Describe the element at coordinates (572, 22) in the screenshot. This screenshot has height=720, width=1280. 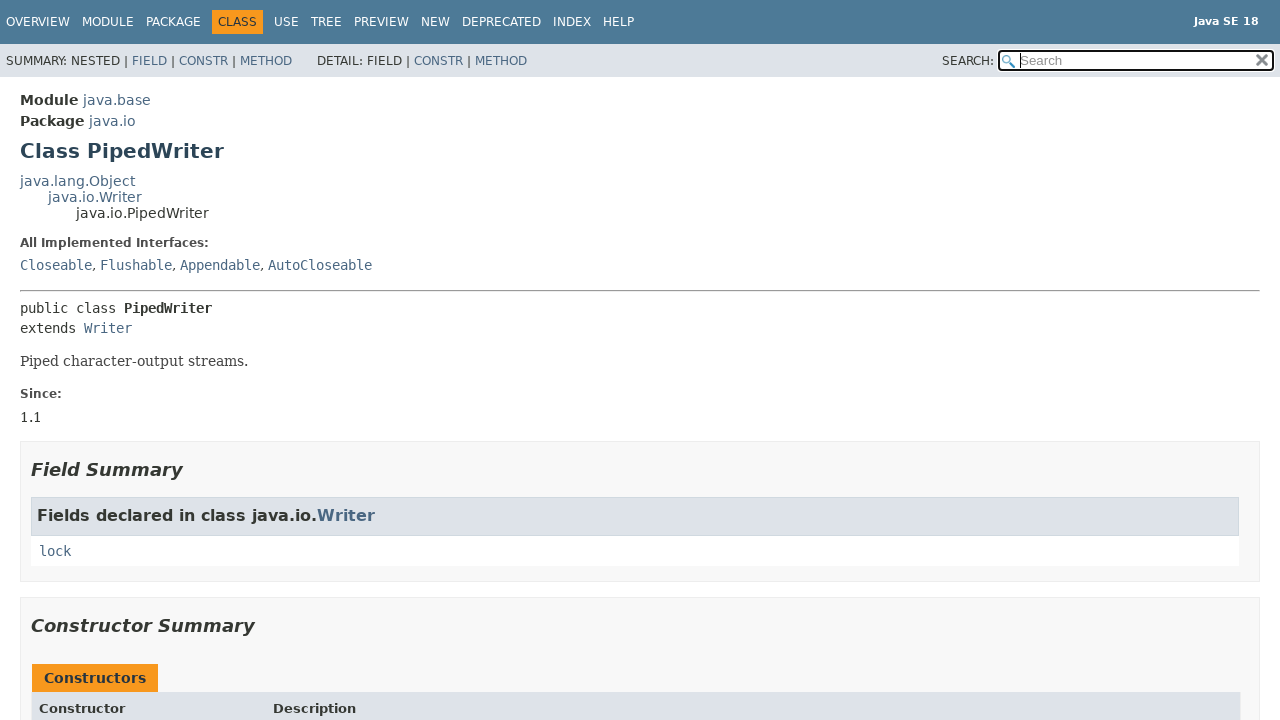
I see `Index` at that location.